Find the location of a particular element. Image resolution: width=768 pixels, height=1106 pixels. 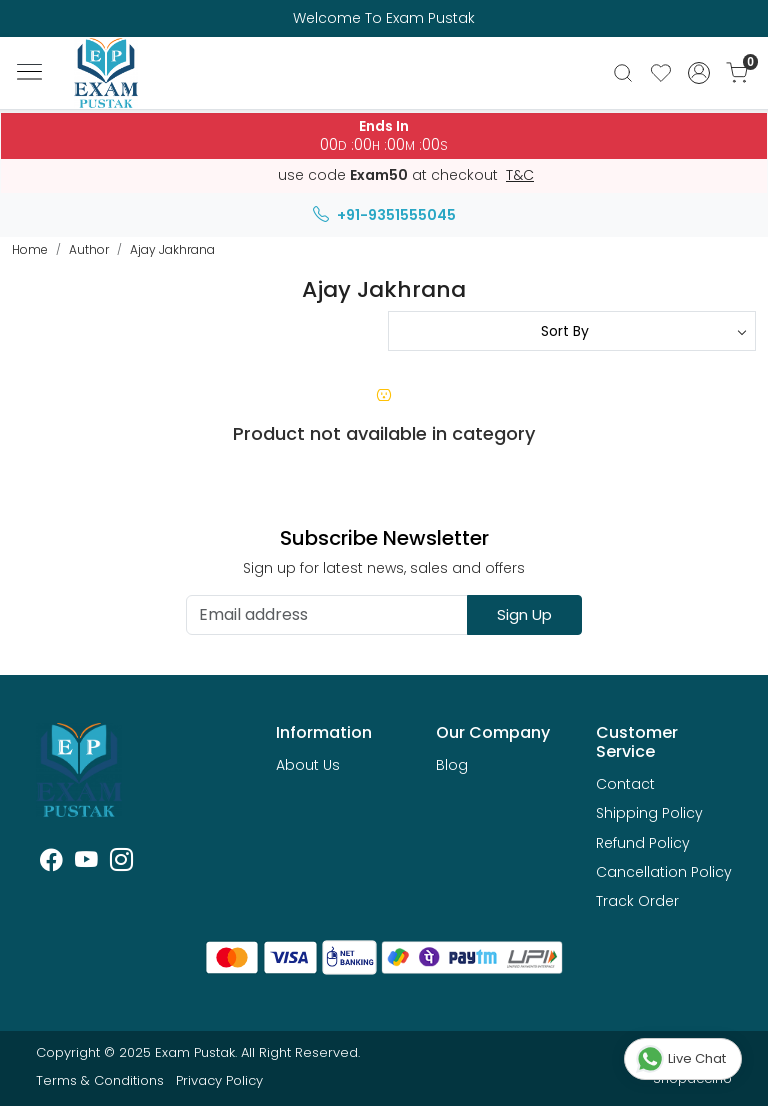

Terms & Conditions is located at coordinates (100, 1080).